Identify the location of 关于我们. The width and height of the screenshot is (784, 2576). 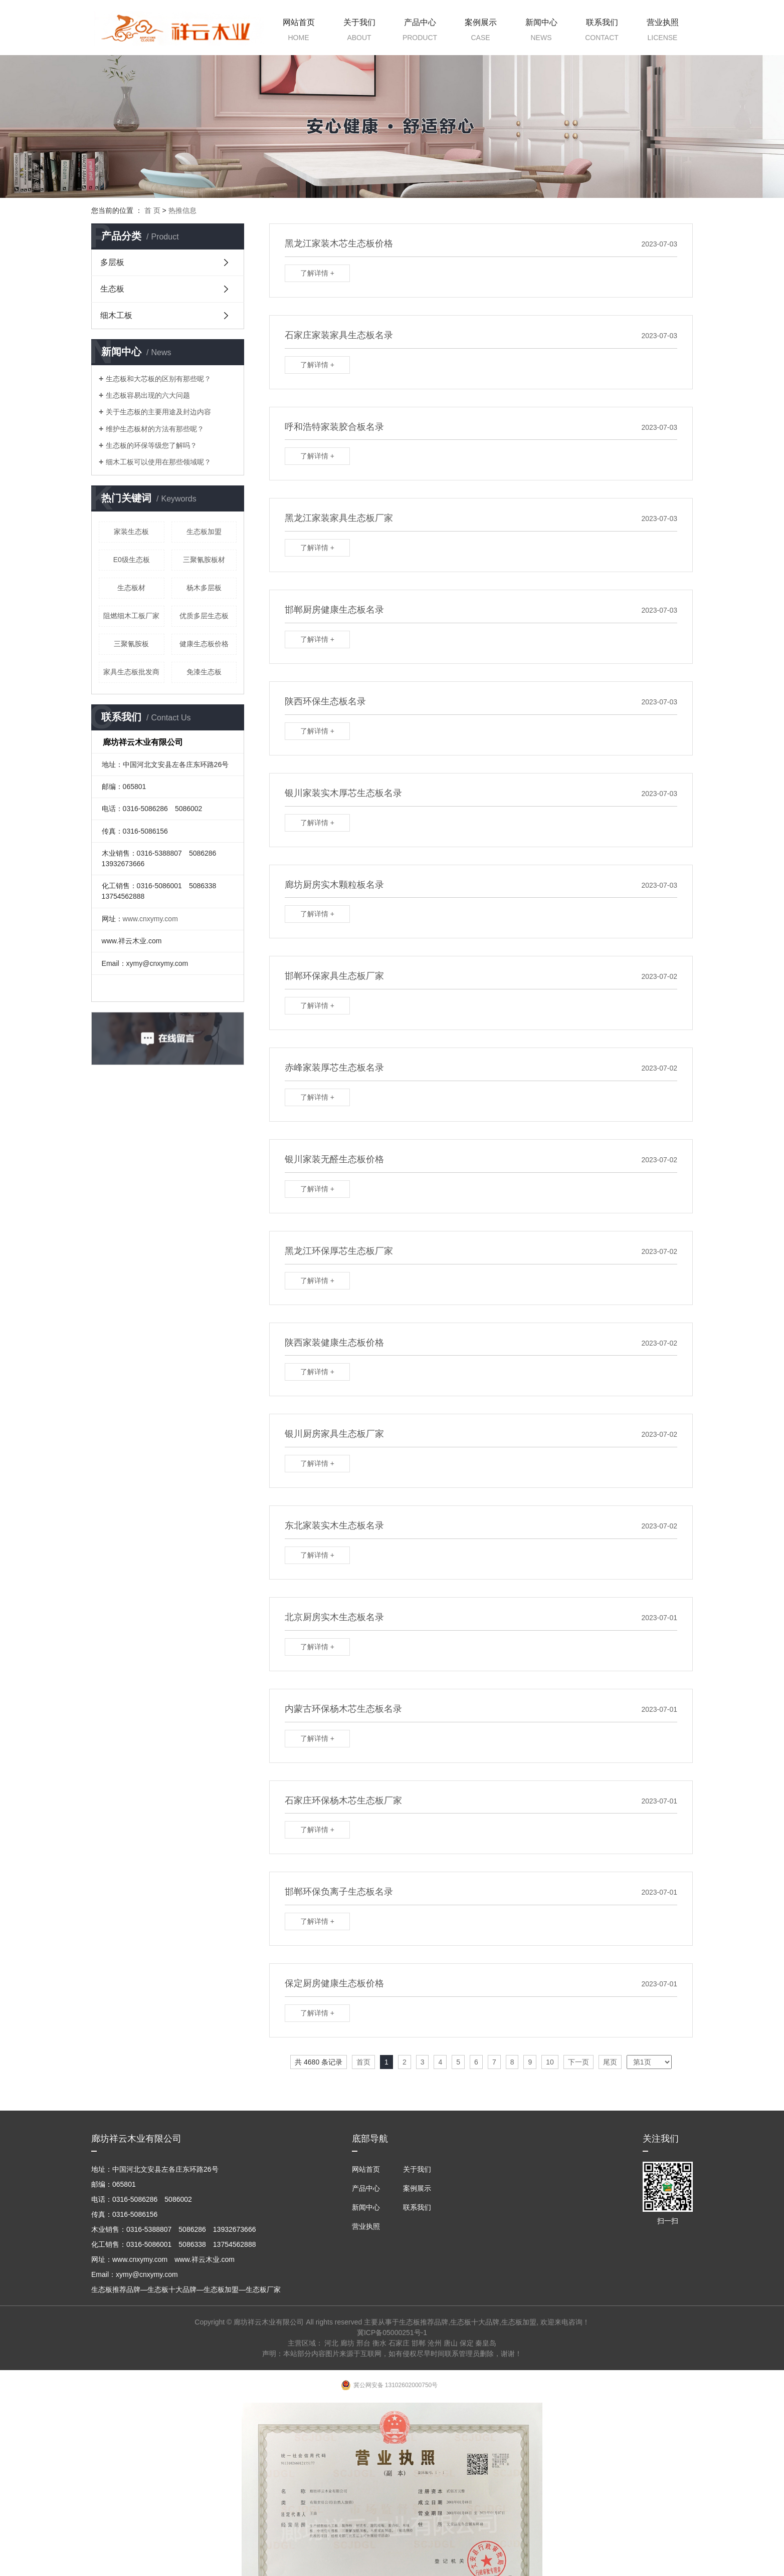
(359, 31).